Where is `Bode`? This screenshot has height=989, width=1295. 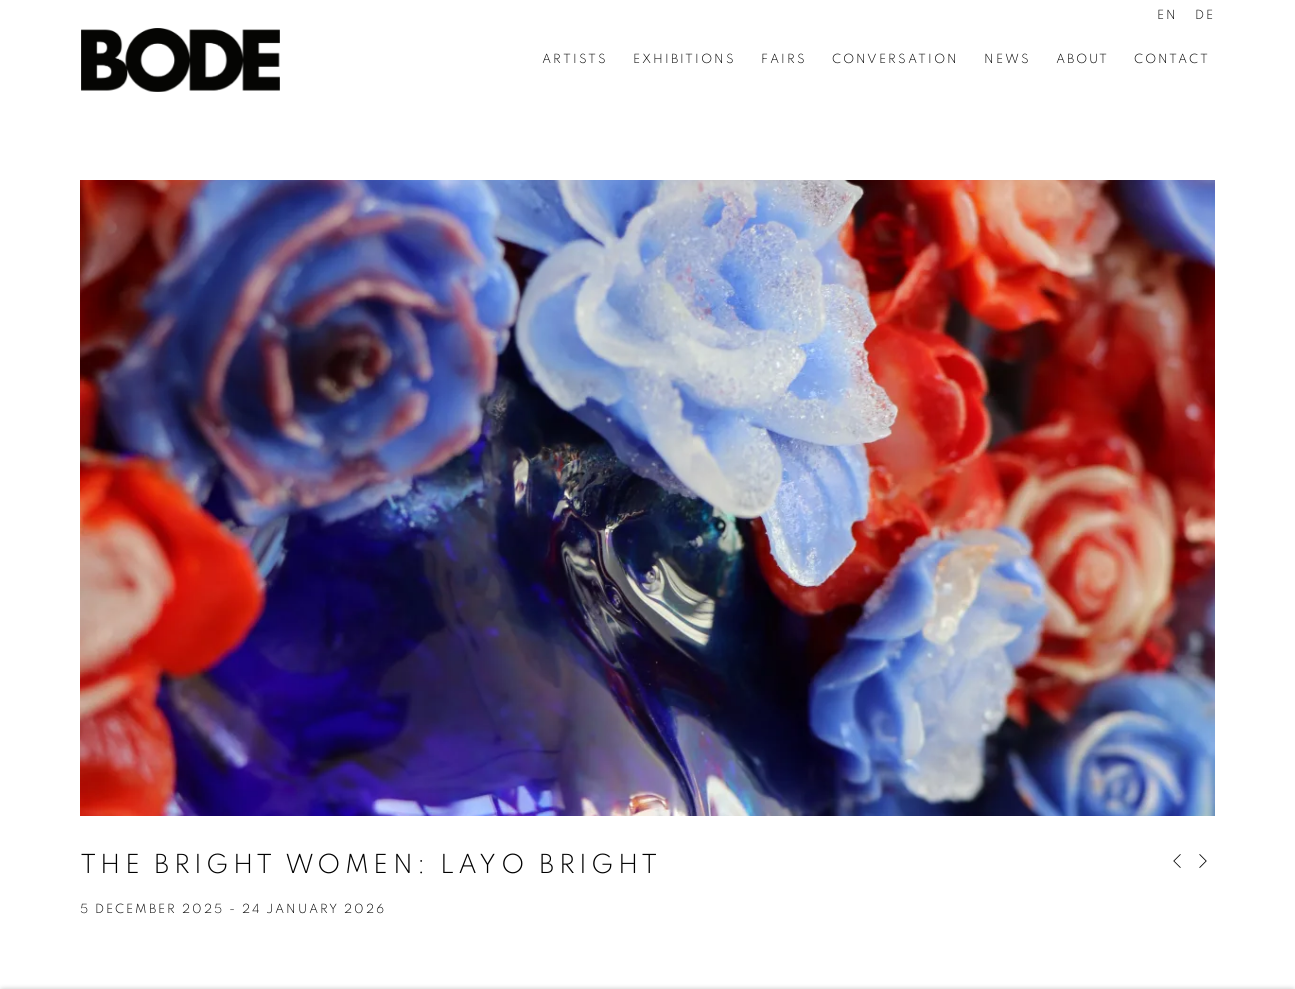
Bode is located at coordinates (180, 60).